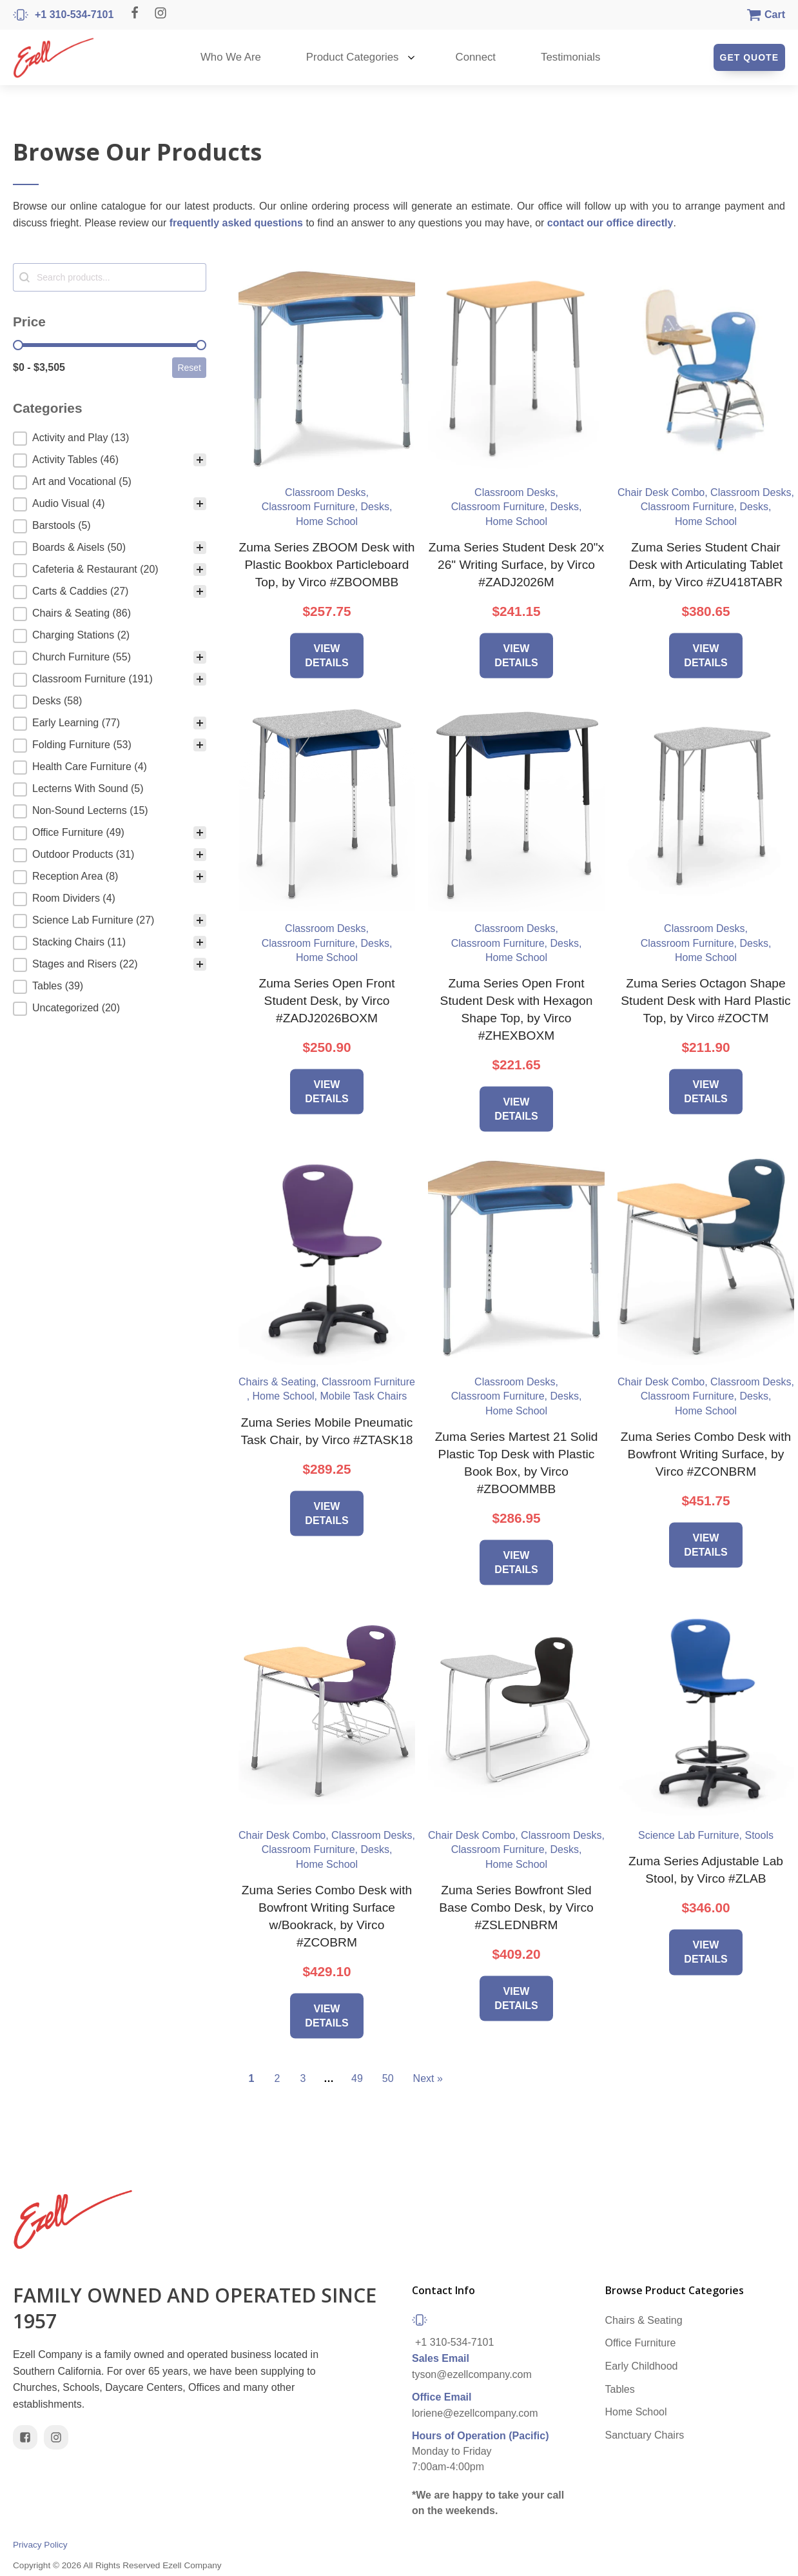 This screenshot has width=798, height=2576. What do you see at coordinates (357, 2078) in the screenshot?
I see `49 [Go to Page 49]` at bounding box center [357, 2078].